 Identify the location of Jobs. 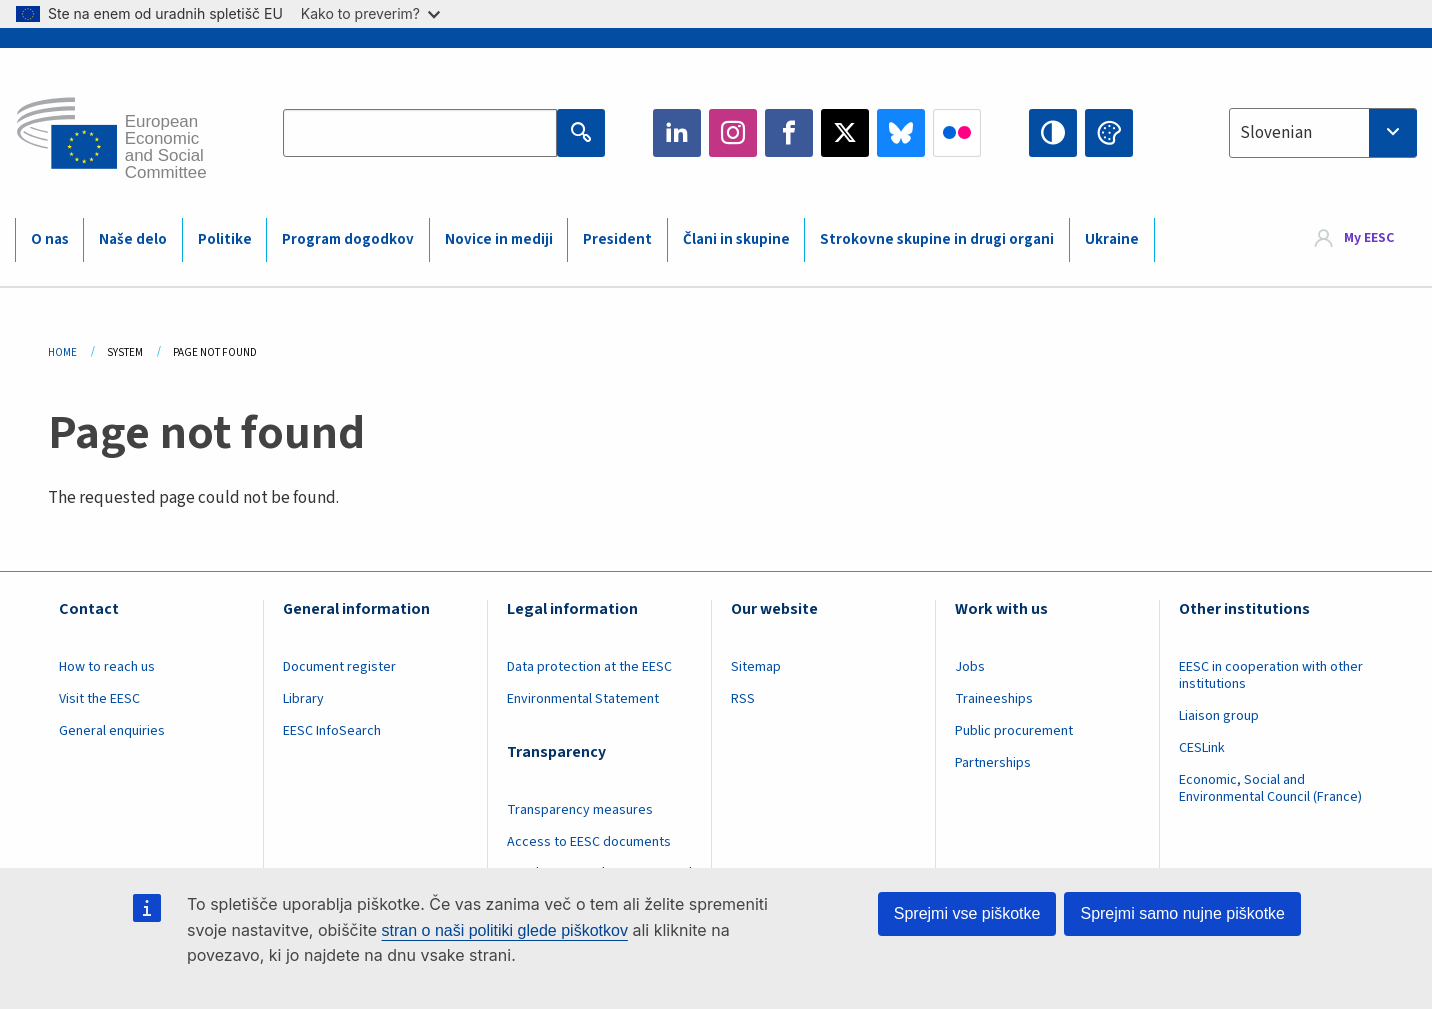
(970, 667).